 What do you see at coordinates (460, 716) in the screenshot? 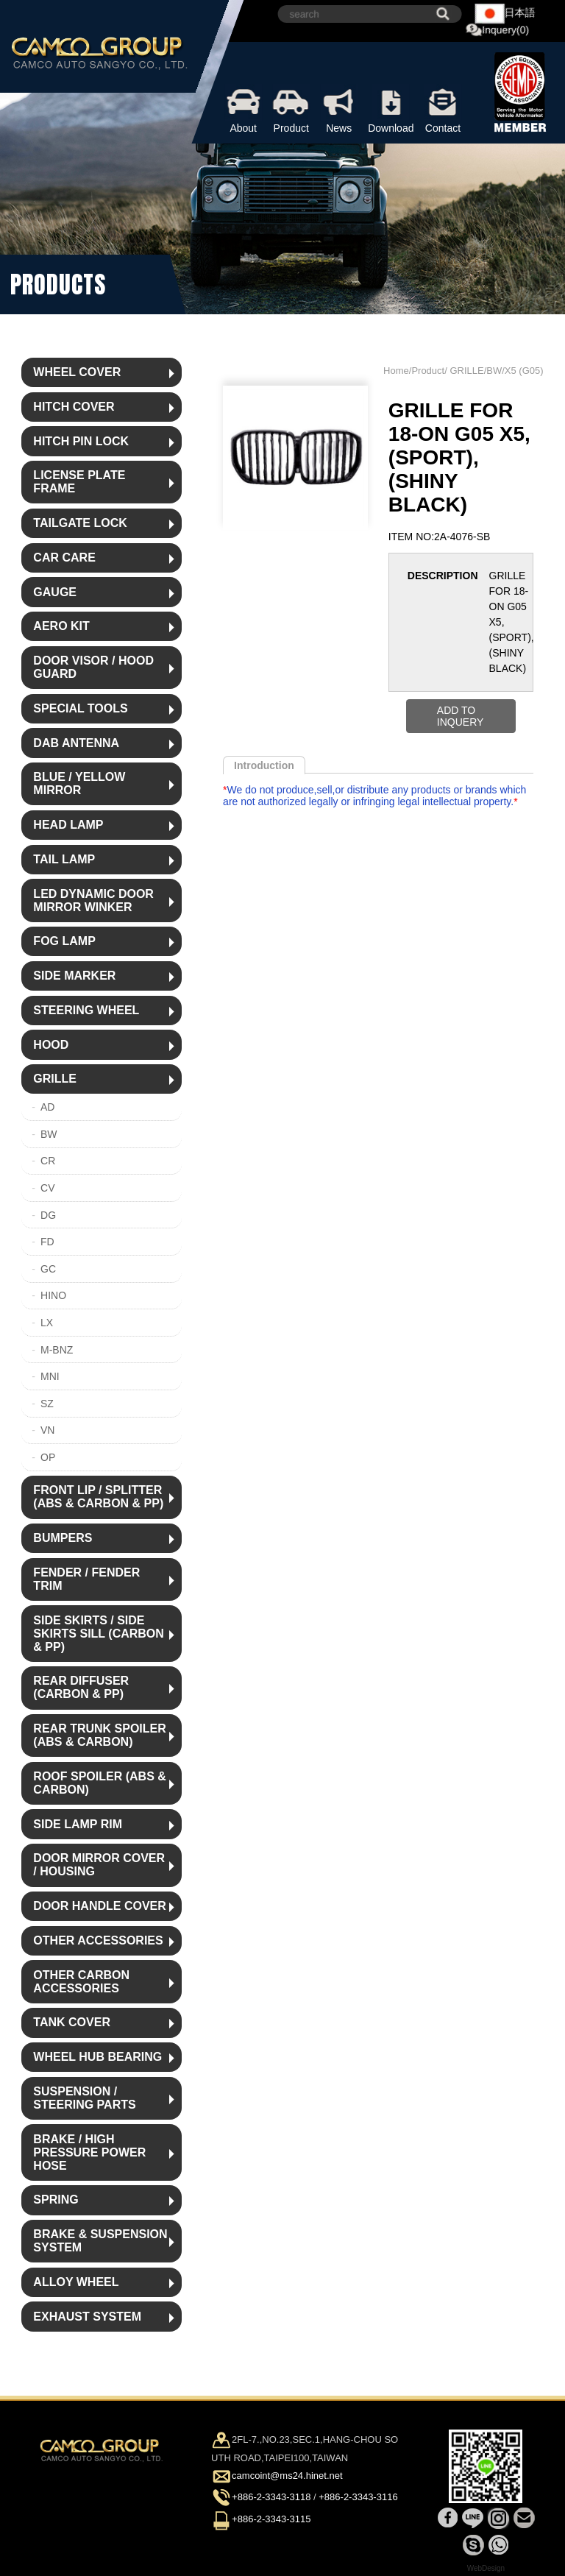
I see `ADD TO INQUERY` at bounding box center [460, 716].